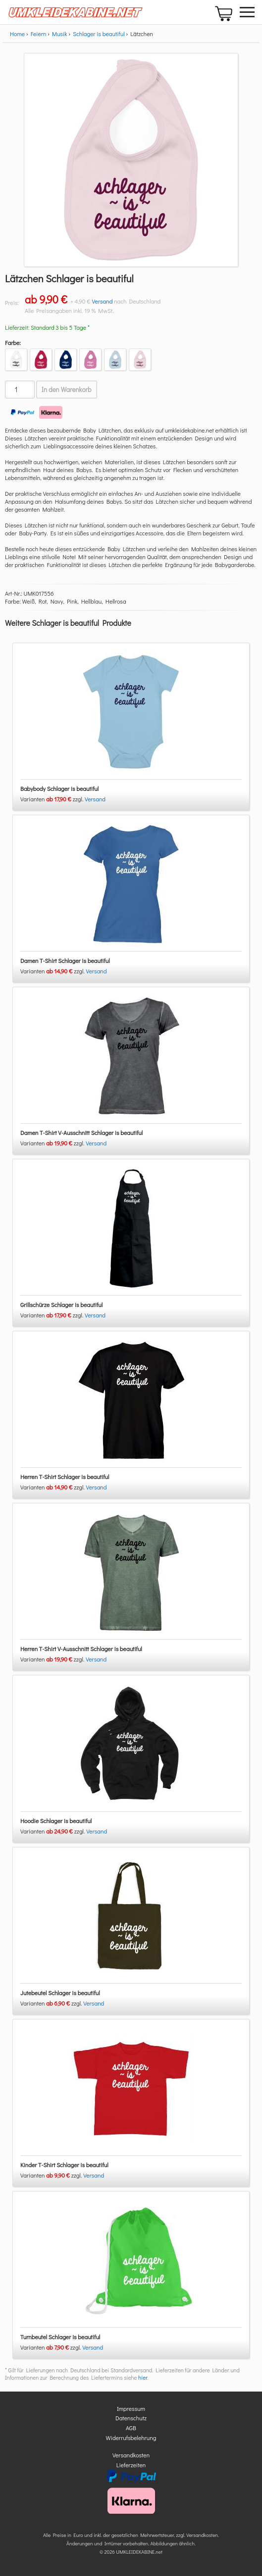 The height and width of the screenshot is (2576, 262). What do you see at coordinates (59, 34) in the screenshot?
I see `Musik` at bounding box center [59, 34].